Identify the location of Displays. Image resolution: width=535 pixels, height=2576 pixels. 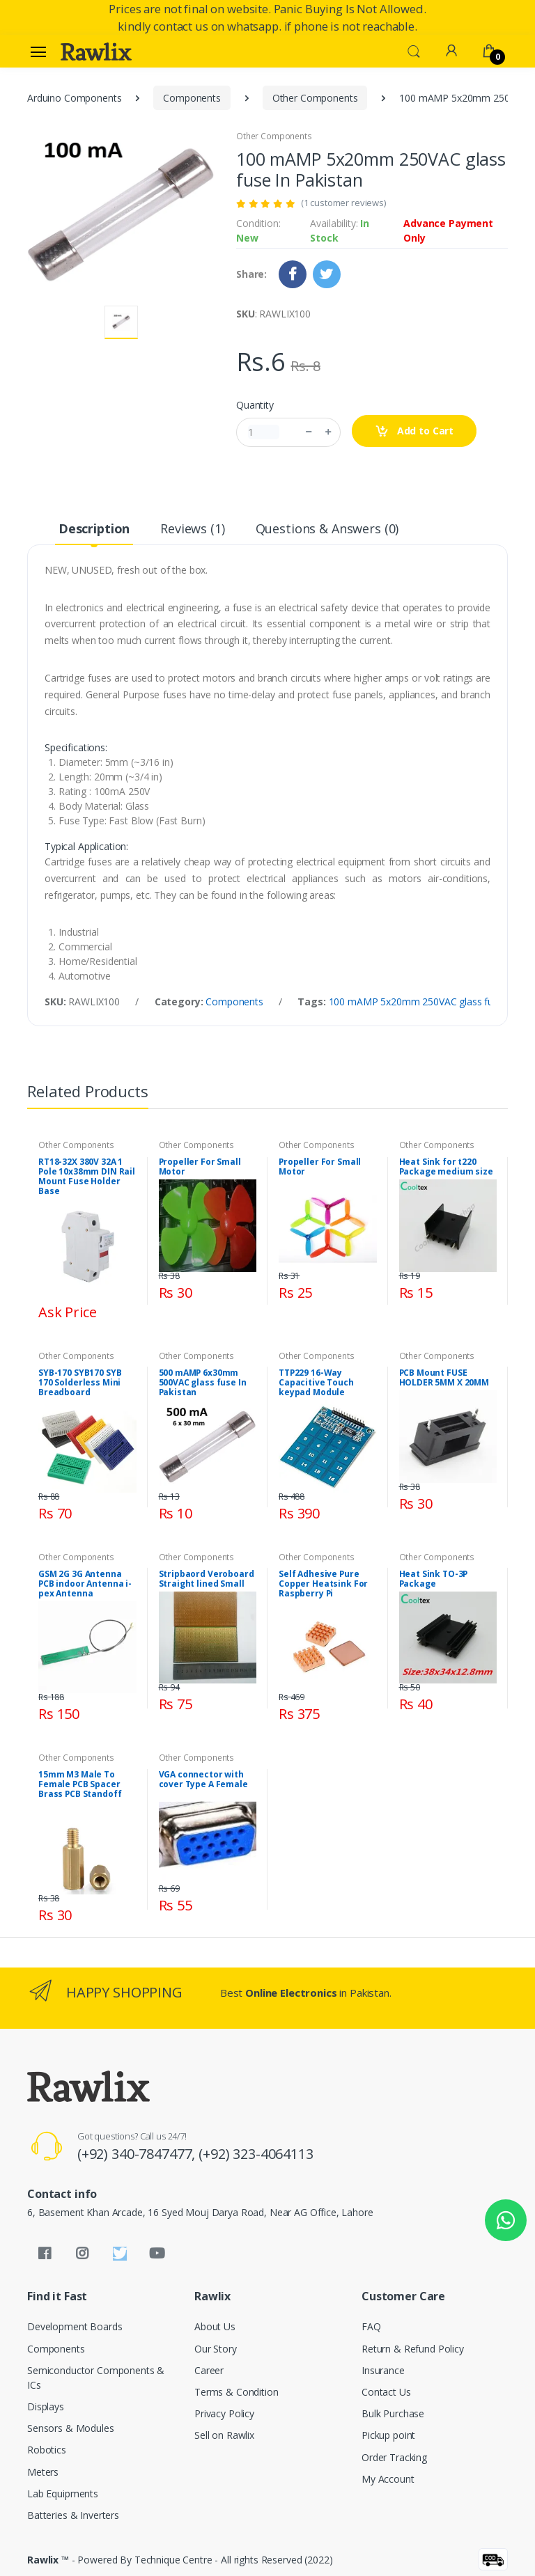
(45, 2406).